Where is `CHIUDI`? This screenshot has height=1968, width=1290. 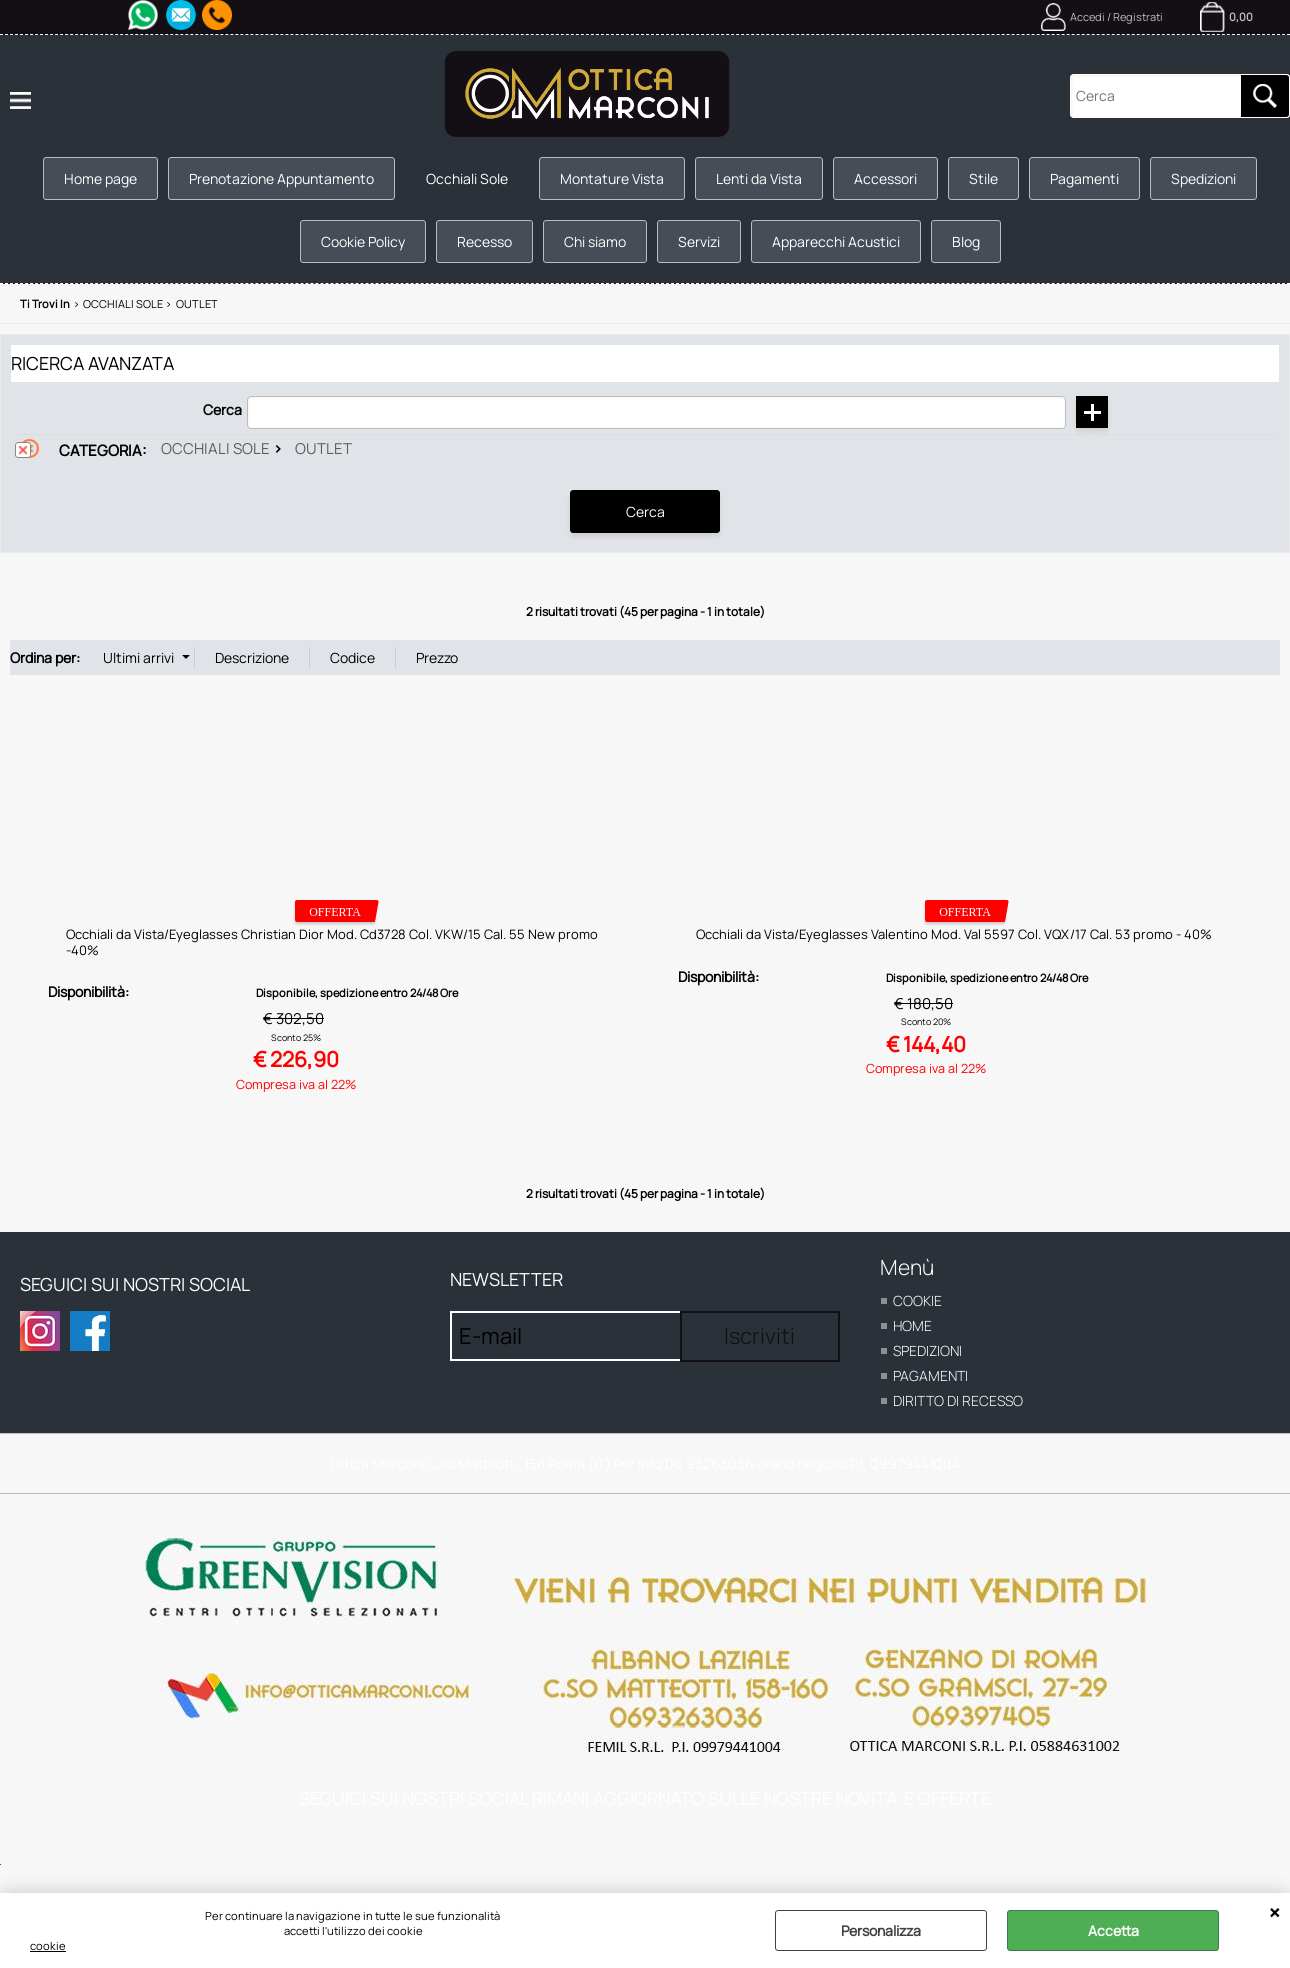 CHIUDI is located at coordinates (1274, 1913).